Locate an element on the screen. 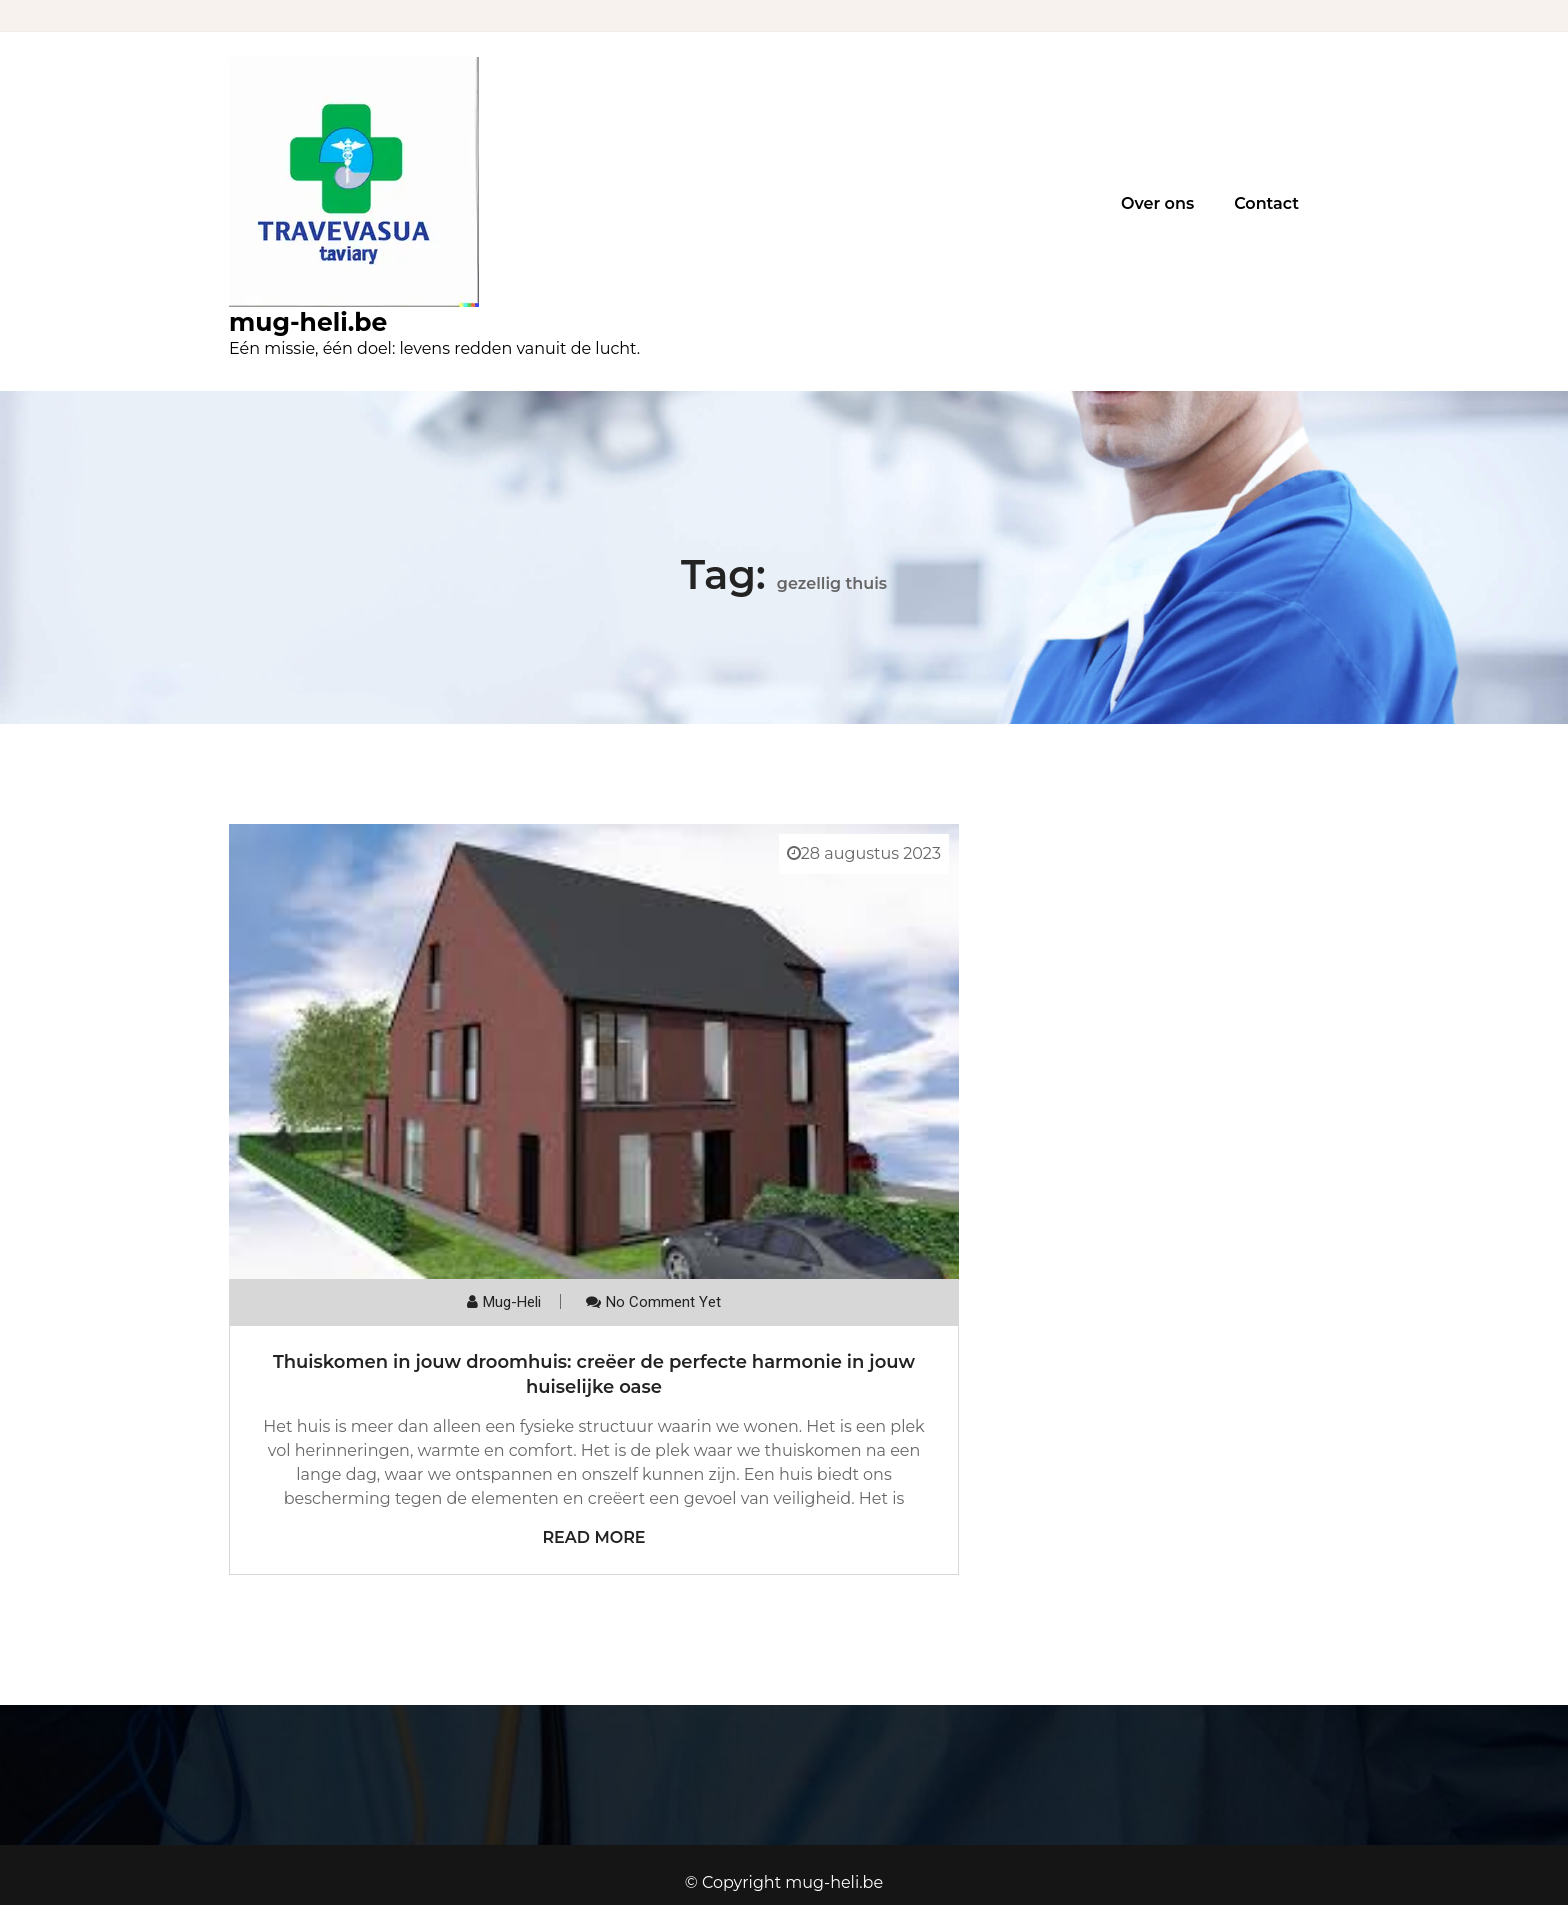  No comment yet is located at coordinates (663, 1302).